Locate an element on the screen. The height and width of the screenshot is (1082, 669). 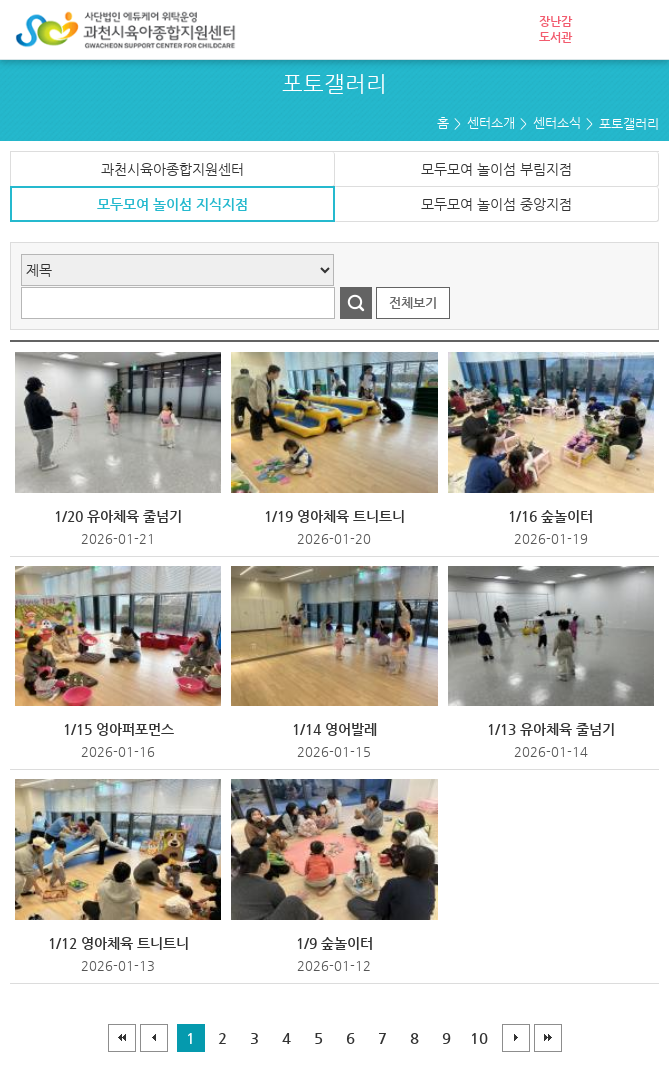
다음페이지 is located at coordinates (516, 1038).